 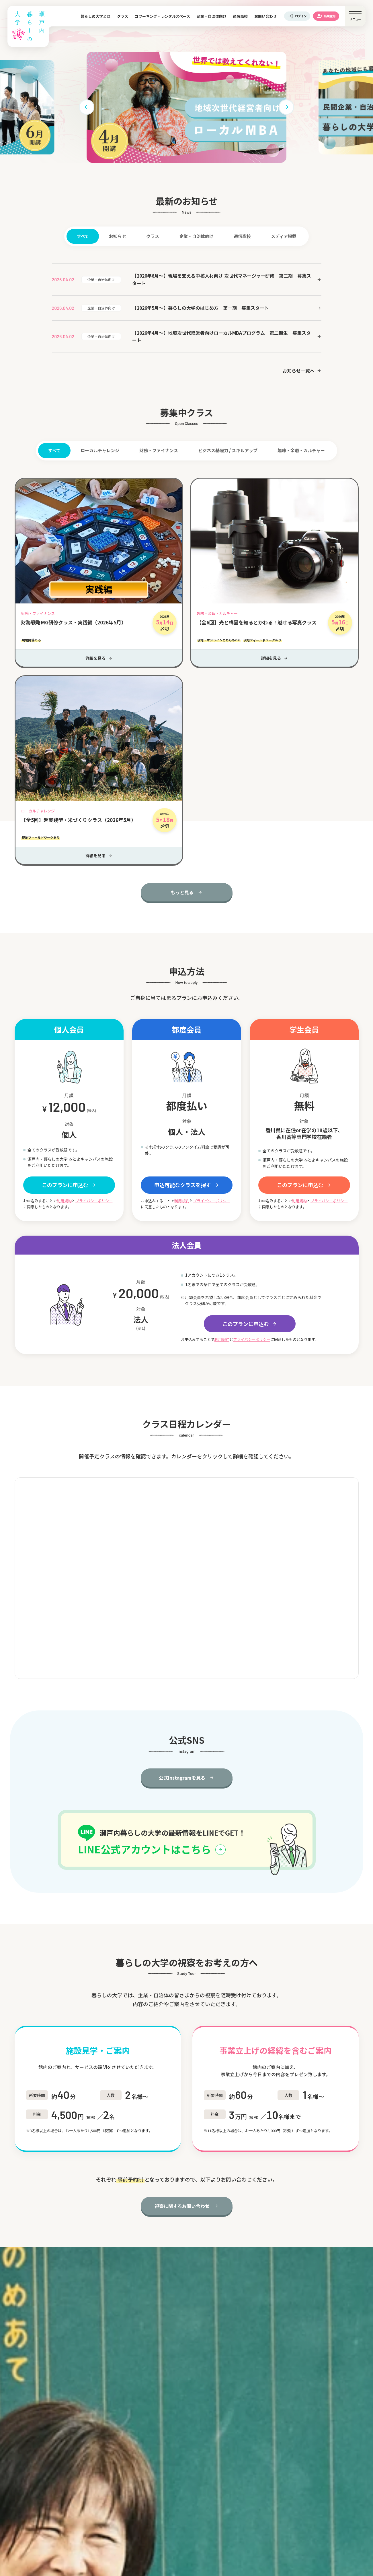 I want to click on コワーキング・レンタルスペース, so click(x=162, y=16).